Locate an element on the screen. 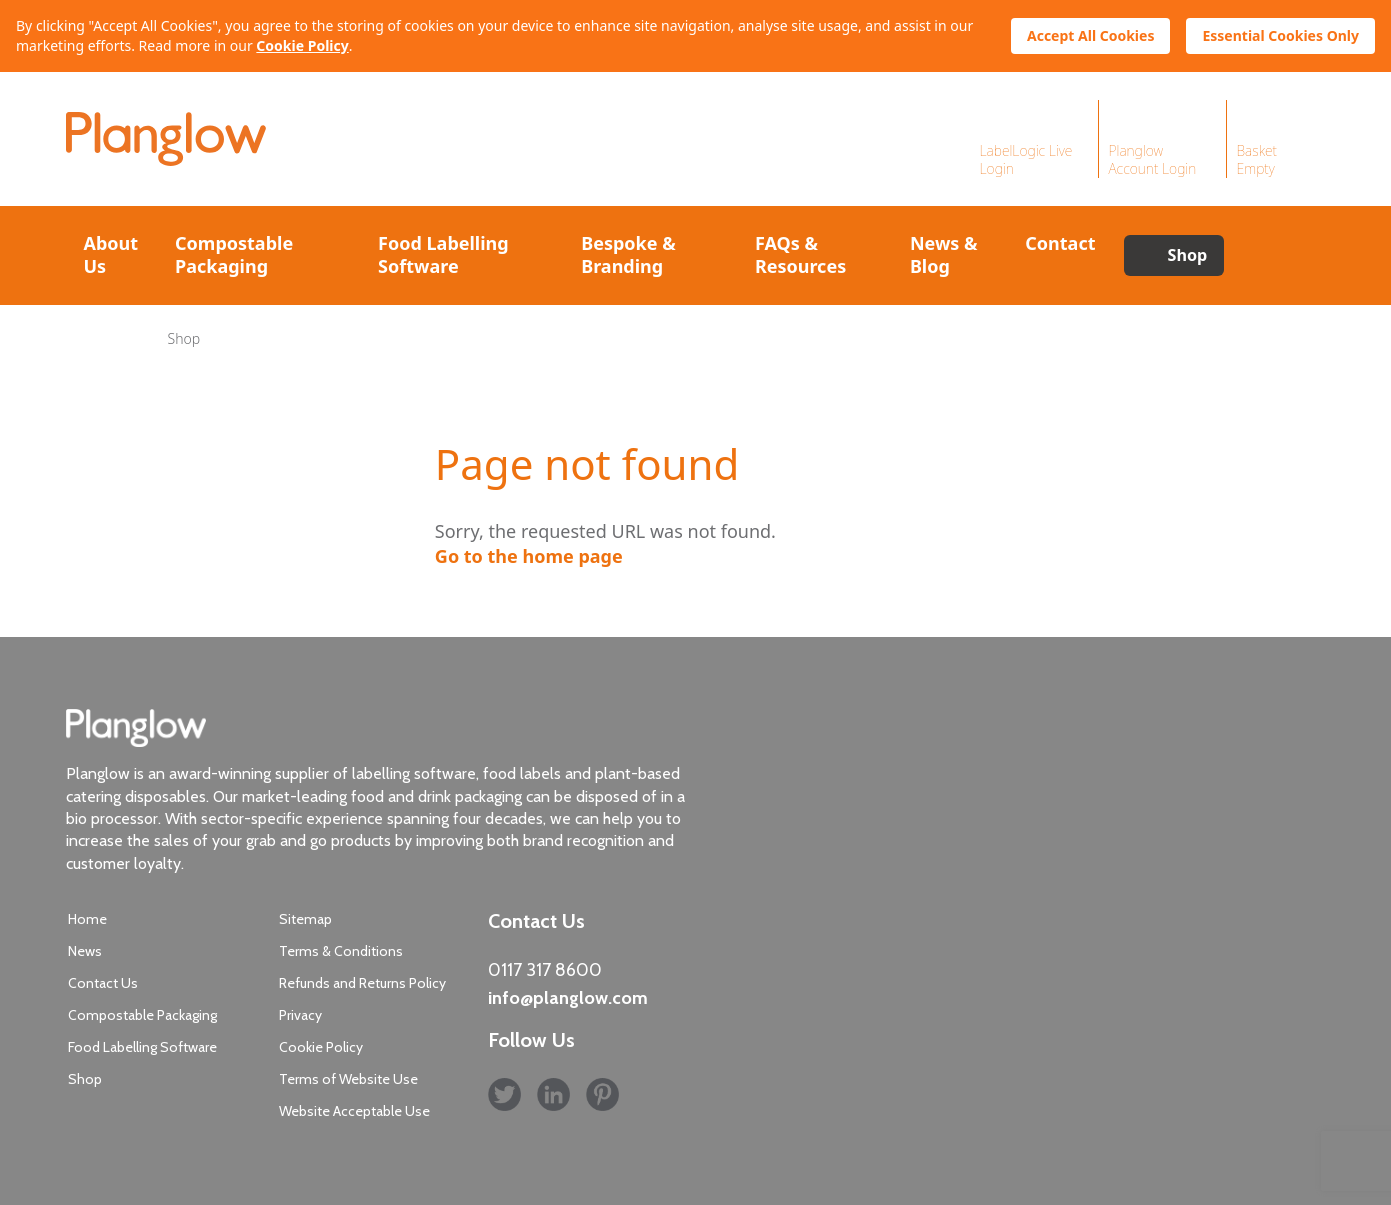 This screenshot has height=1205, width=1391. FAQs & Resources is located at coordinates (800, 254).